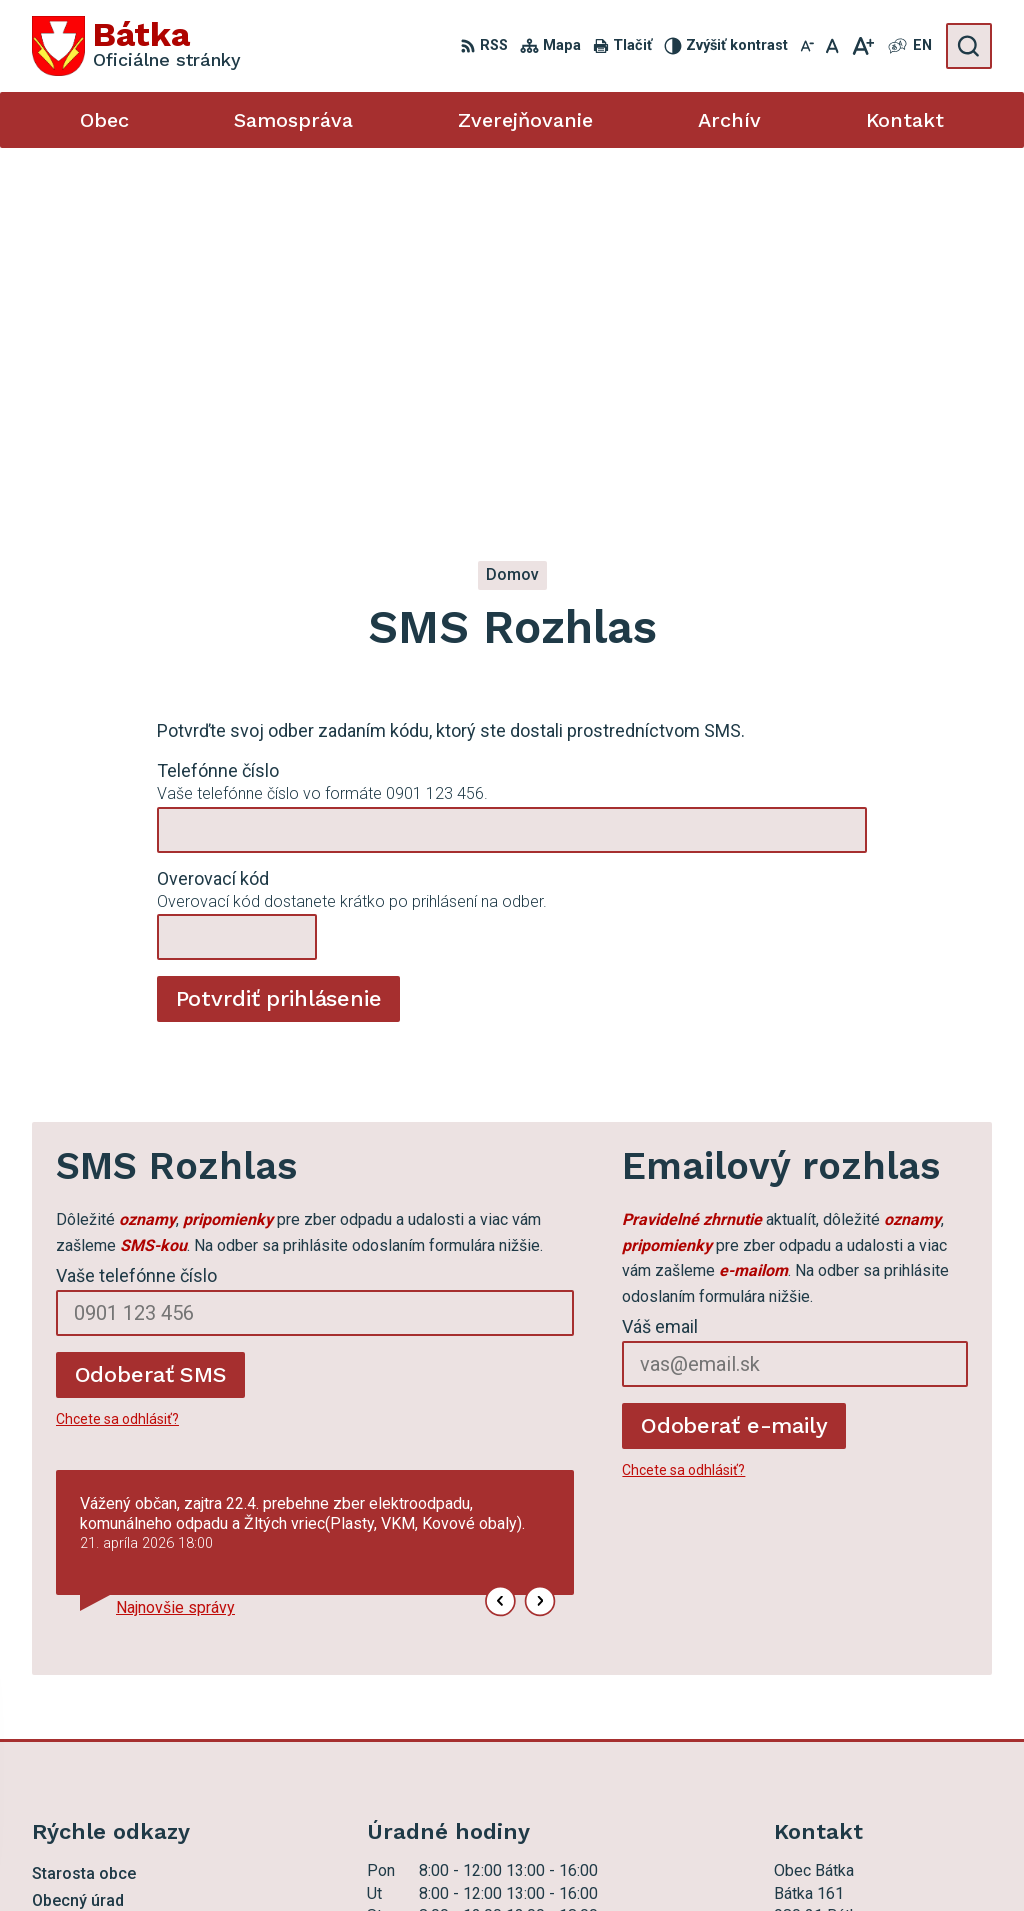  I want to click on Najnovšie správy, so click(175, 1242).